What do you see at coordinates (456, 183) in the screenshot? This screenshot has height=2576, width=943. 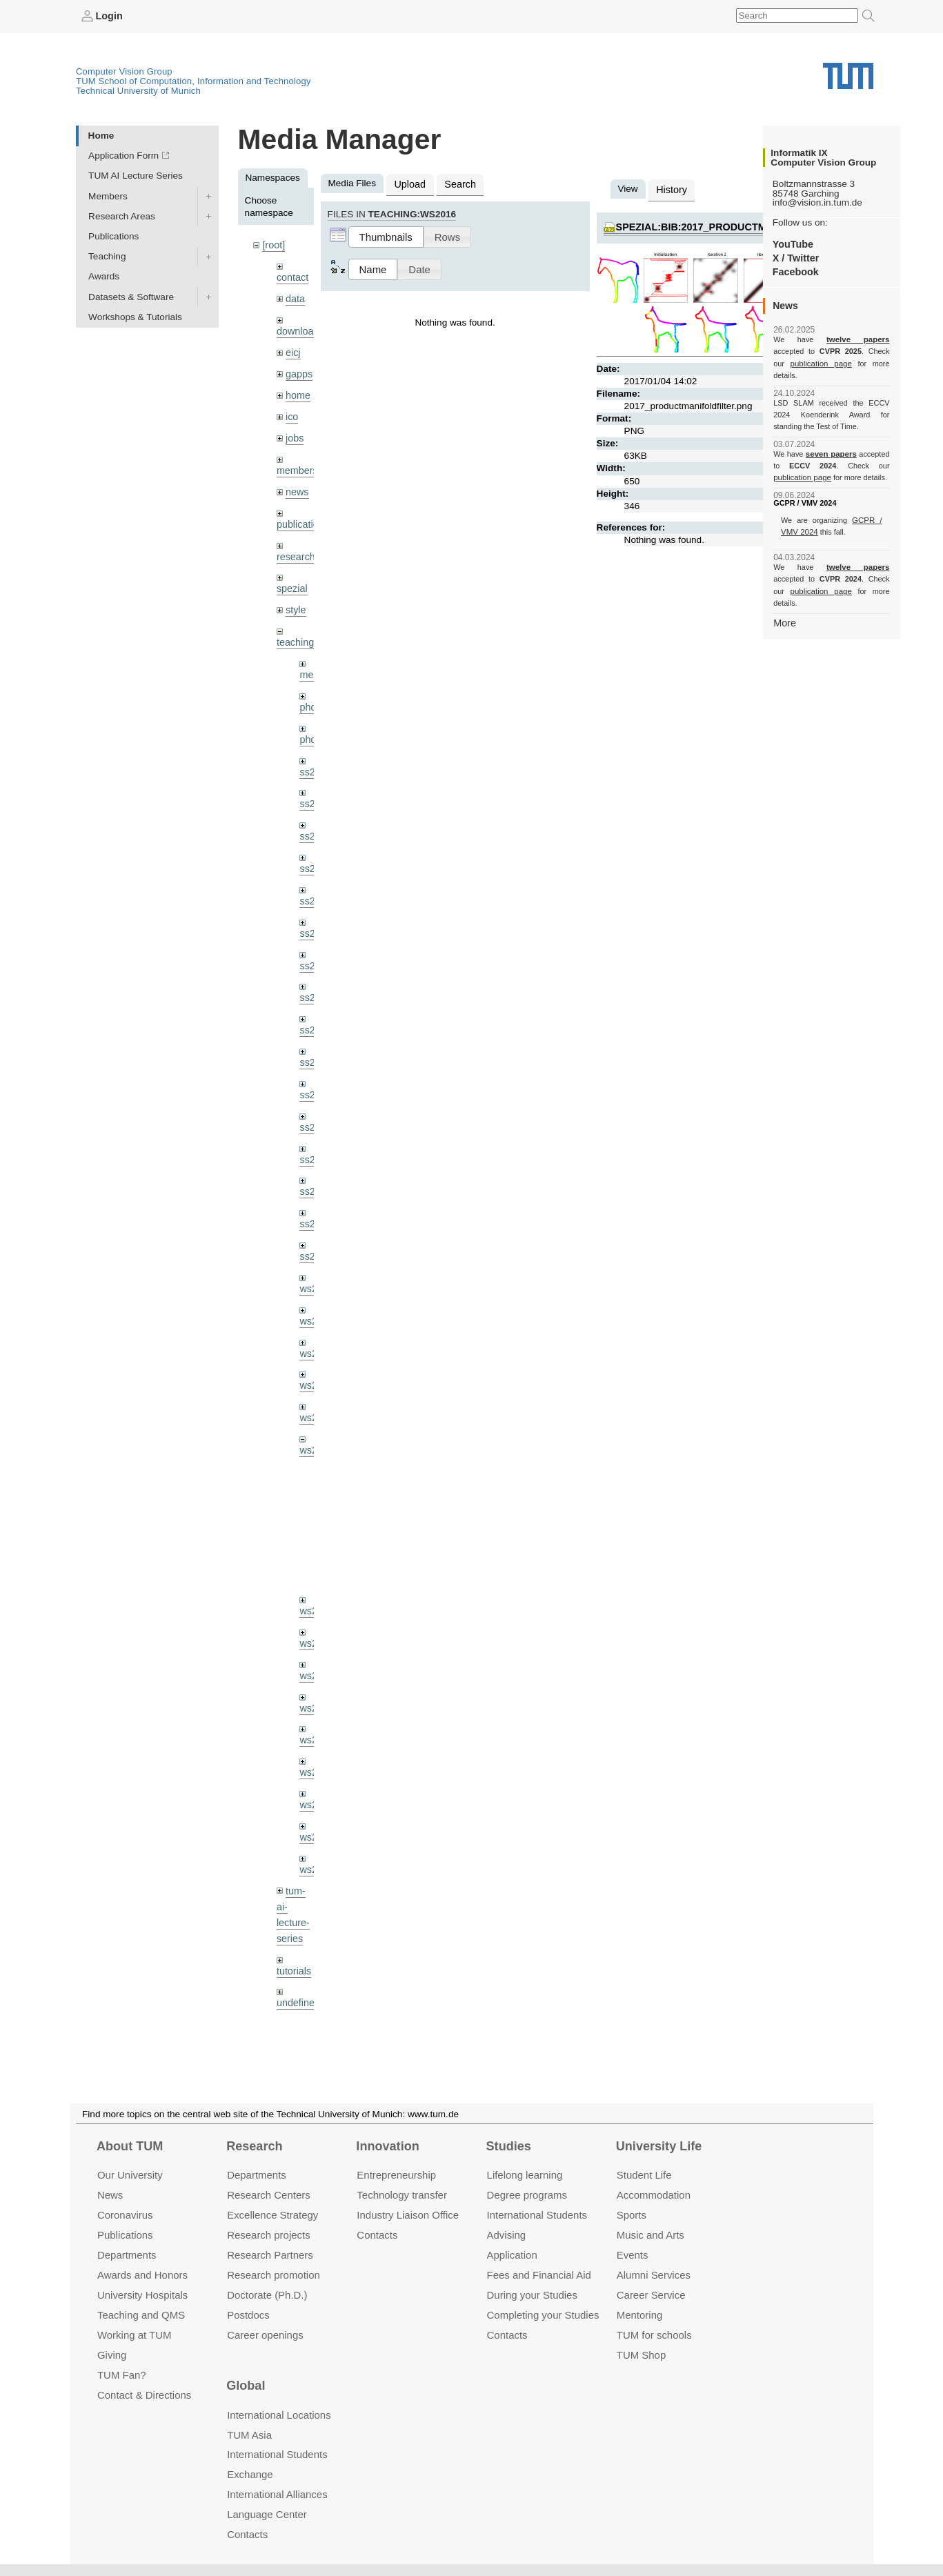 I see `Search` at bounding box center [456, 183].